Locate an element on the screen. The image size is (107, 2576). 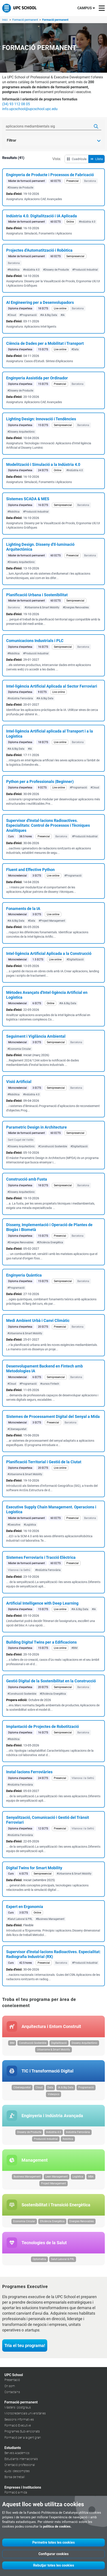
Optometria is located at coordinates (39, 2259).